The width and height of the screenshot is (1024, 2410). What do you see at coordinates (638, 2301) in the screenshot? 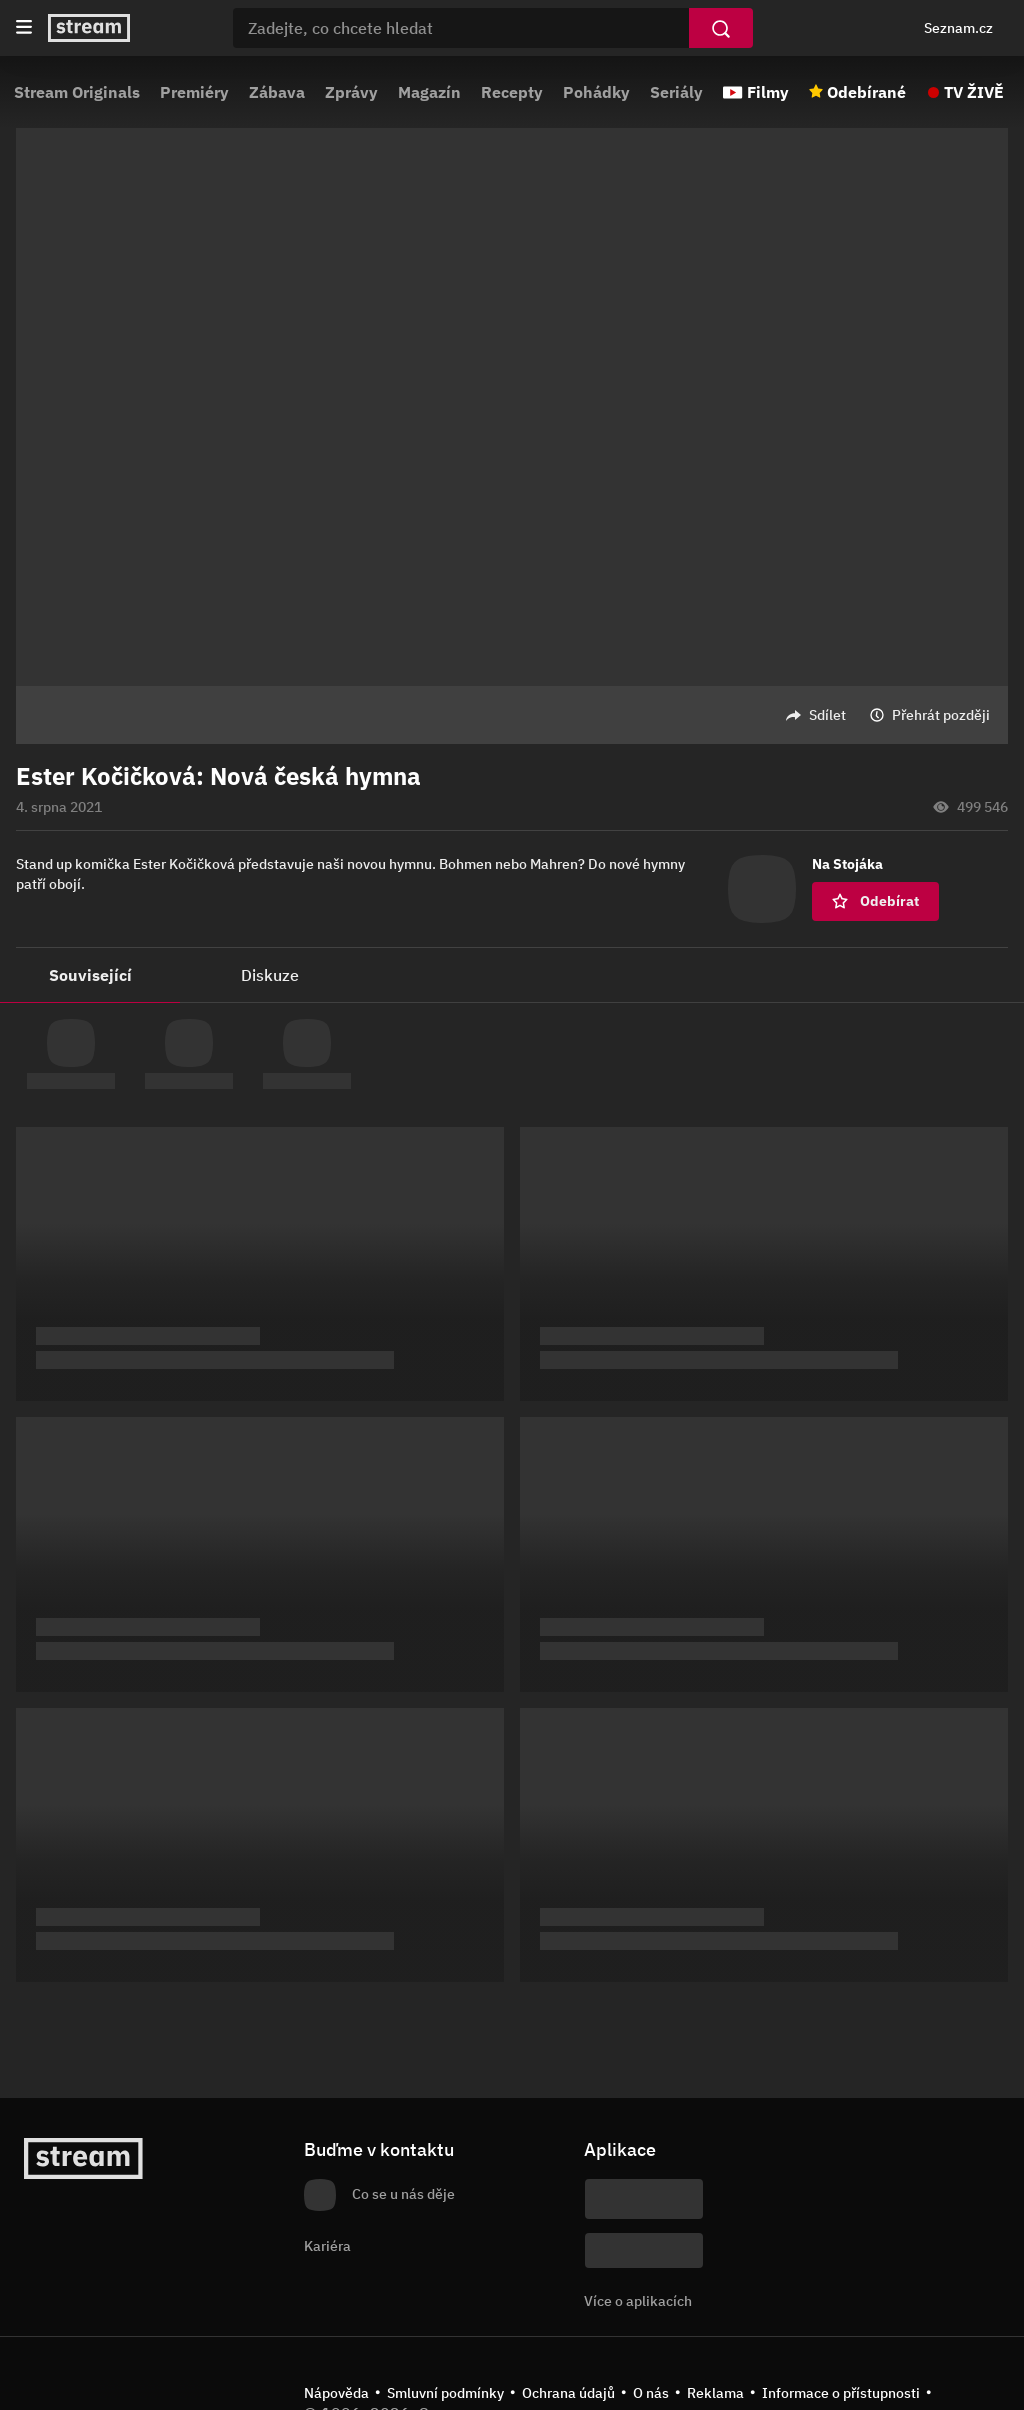
I see `Více o aplikacích` at bounding box center [638, 2301].